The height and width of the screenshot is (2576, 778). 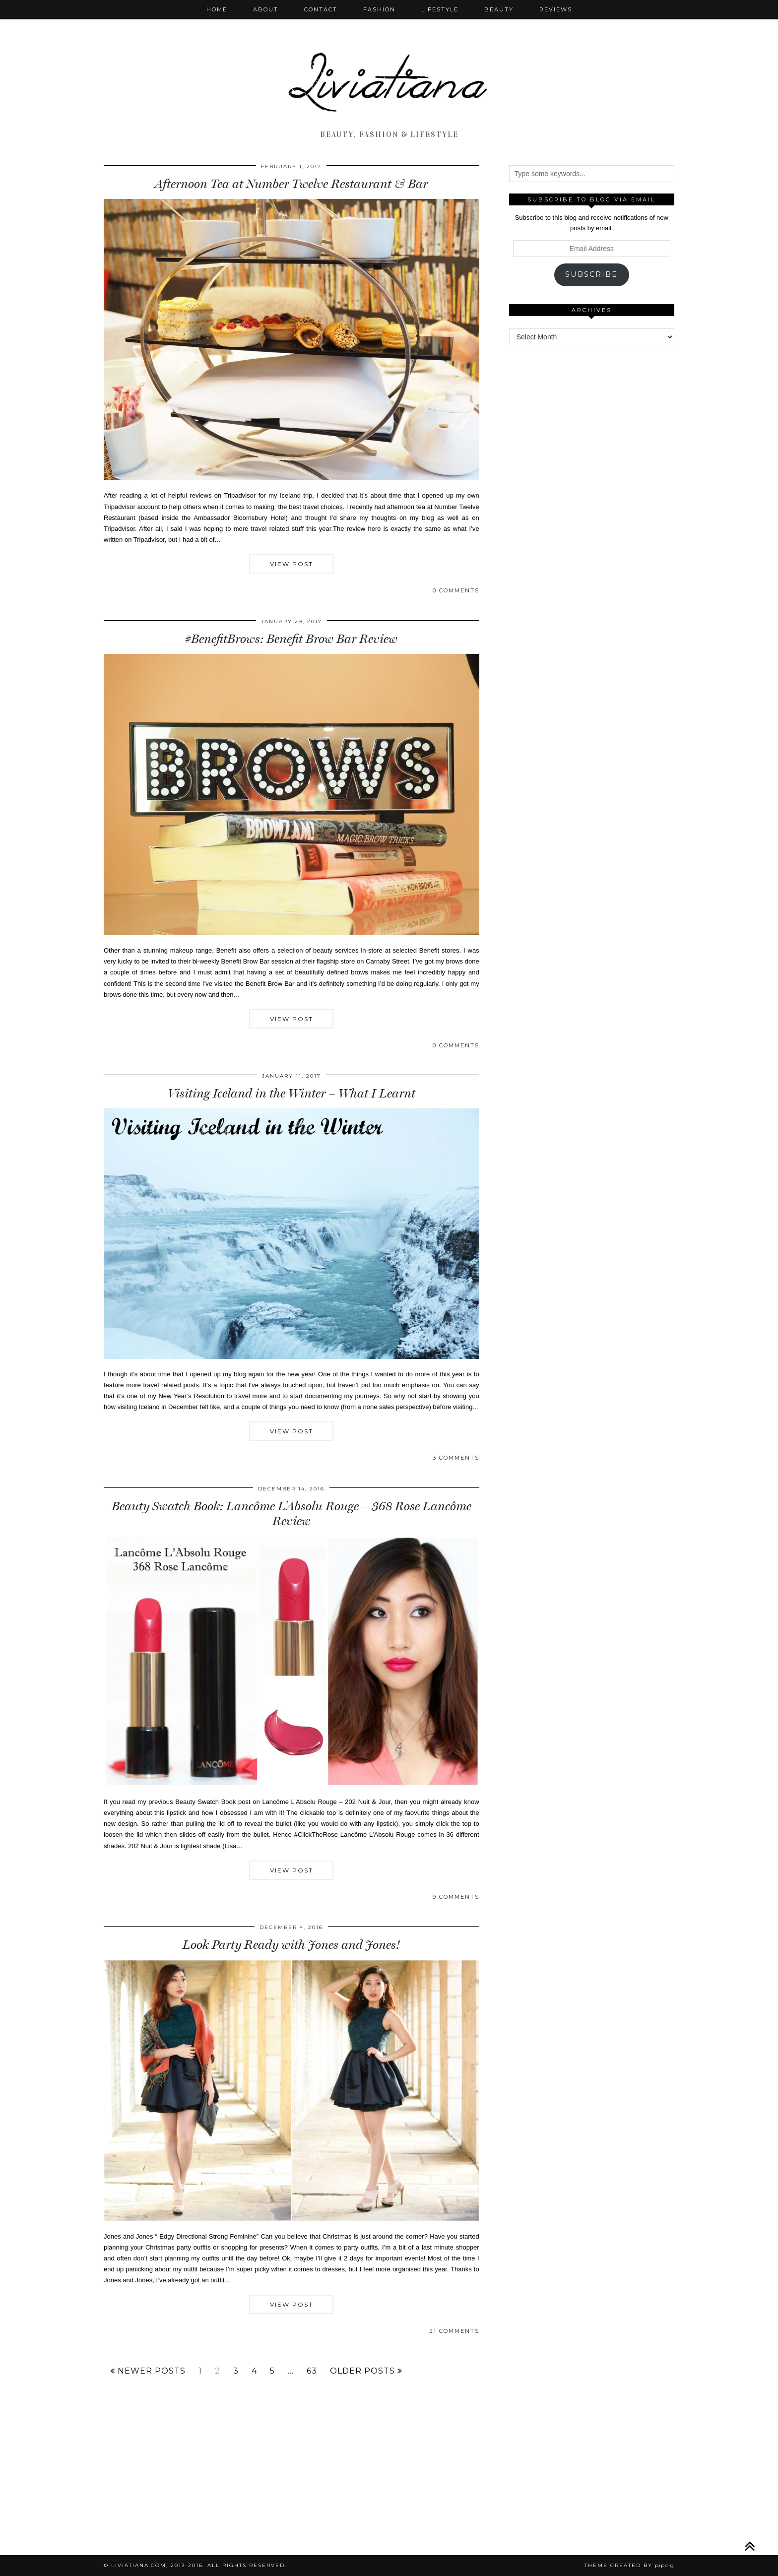 What do you see at coordinates (591, 505) in the screenshot?
I see `[Advertisement]` at bounding box center [591, 505].